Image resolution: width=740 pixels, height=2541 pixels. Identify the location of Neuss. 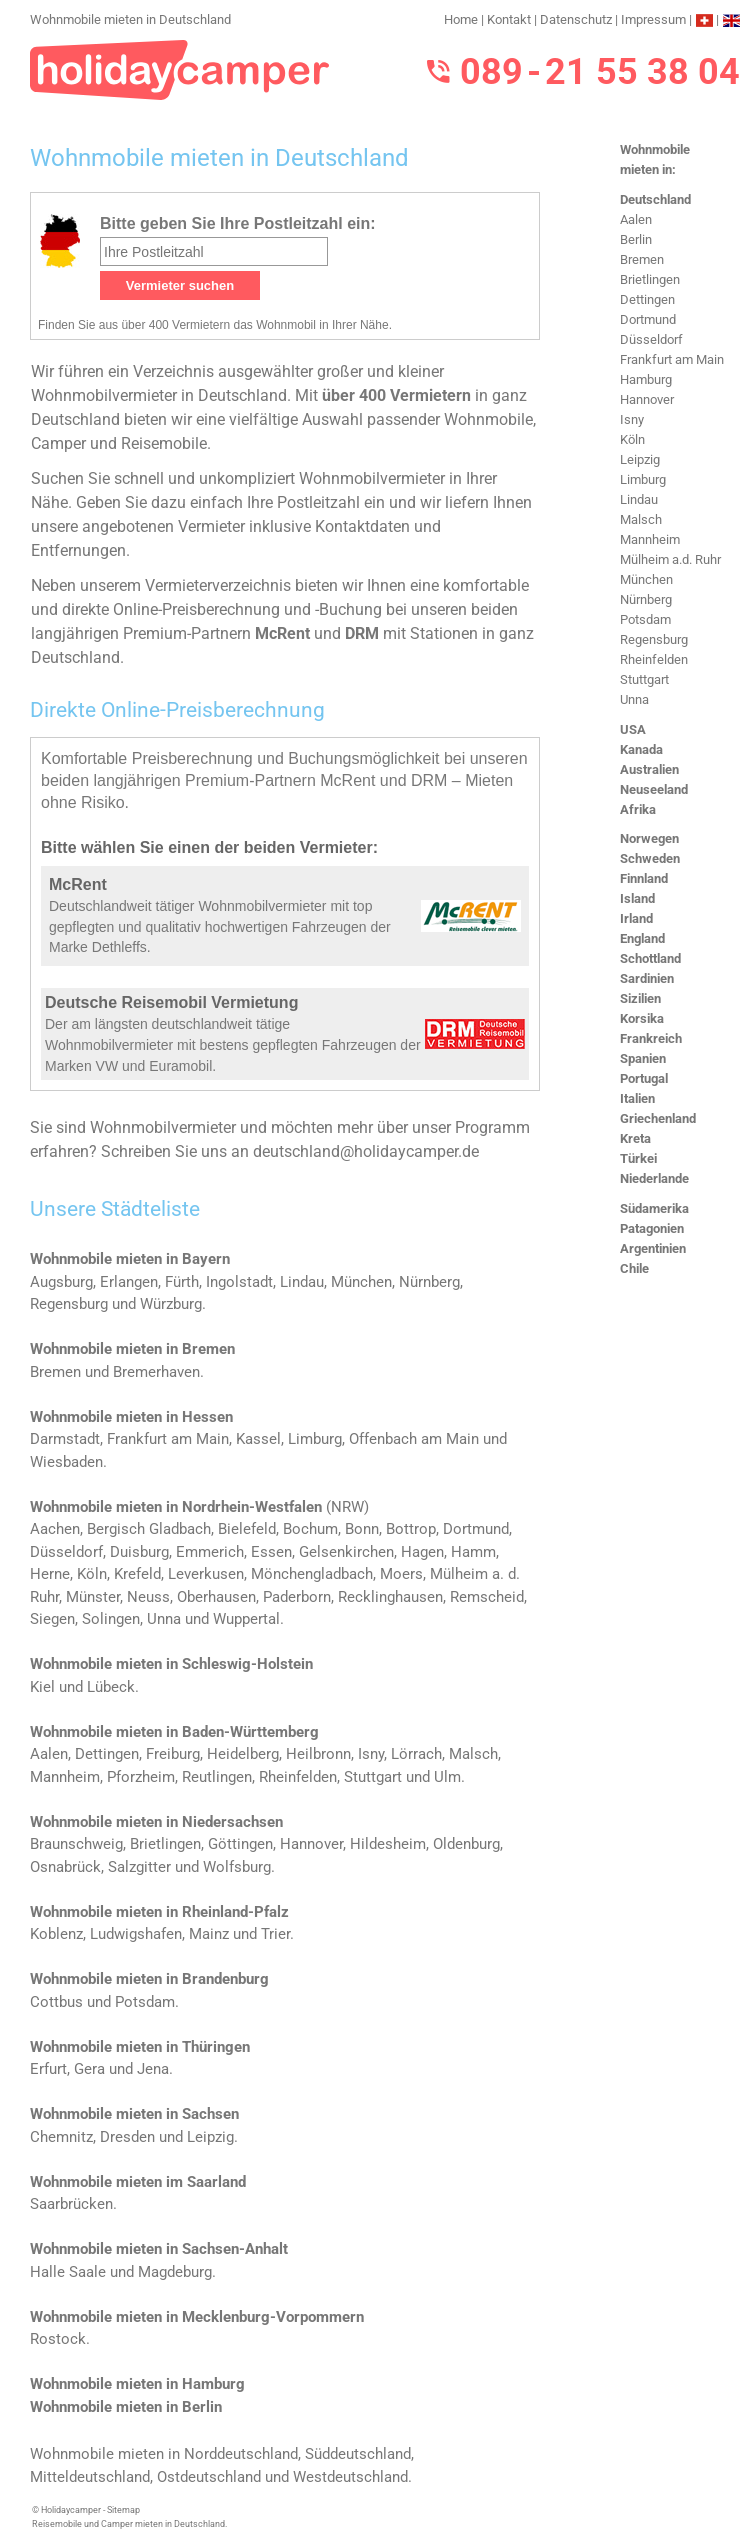
(148, 1597).